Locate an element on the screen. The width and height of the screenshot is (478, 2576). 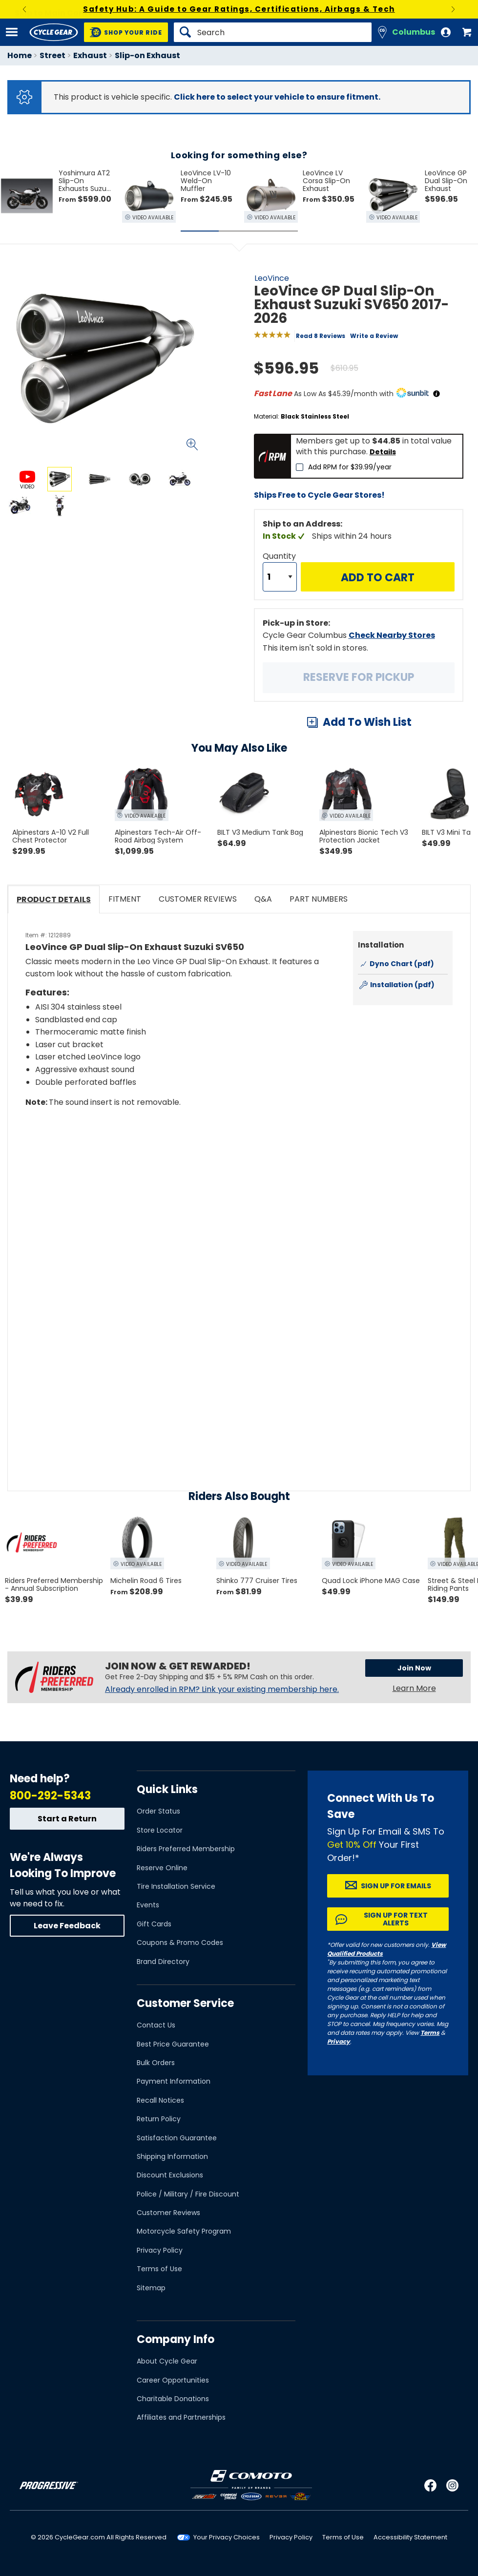
Customer Service is located at coordinates (185, 2003).